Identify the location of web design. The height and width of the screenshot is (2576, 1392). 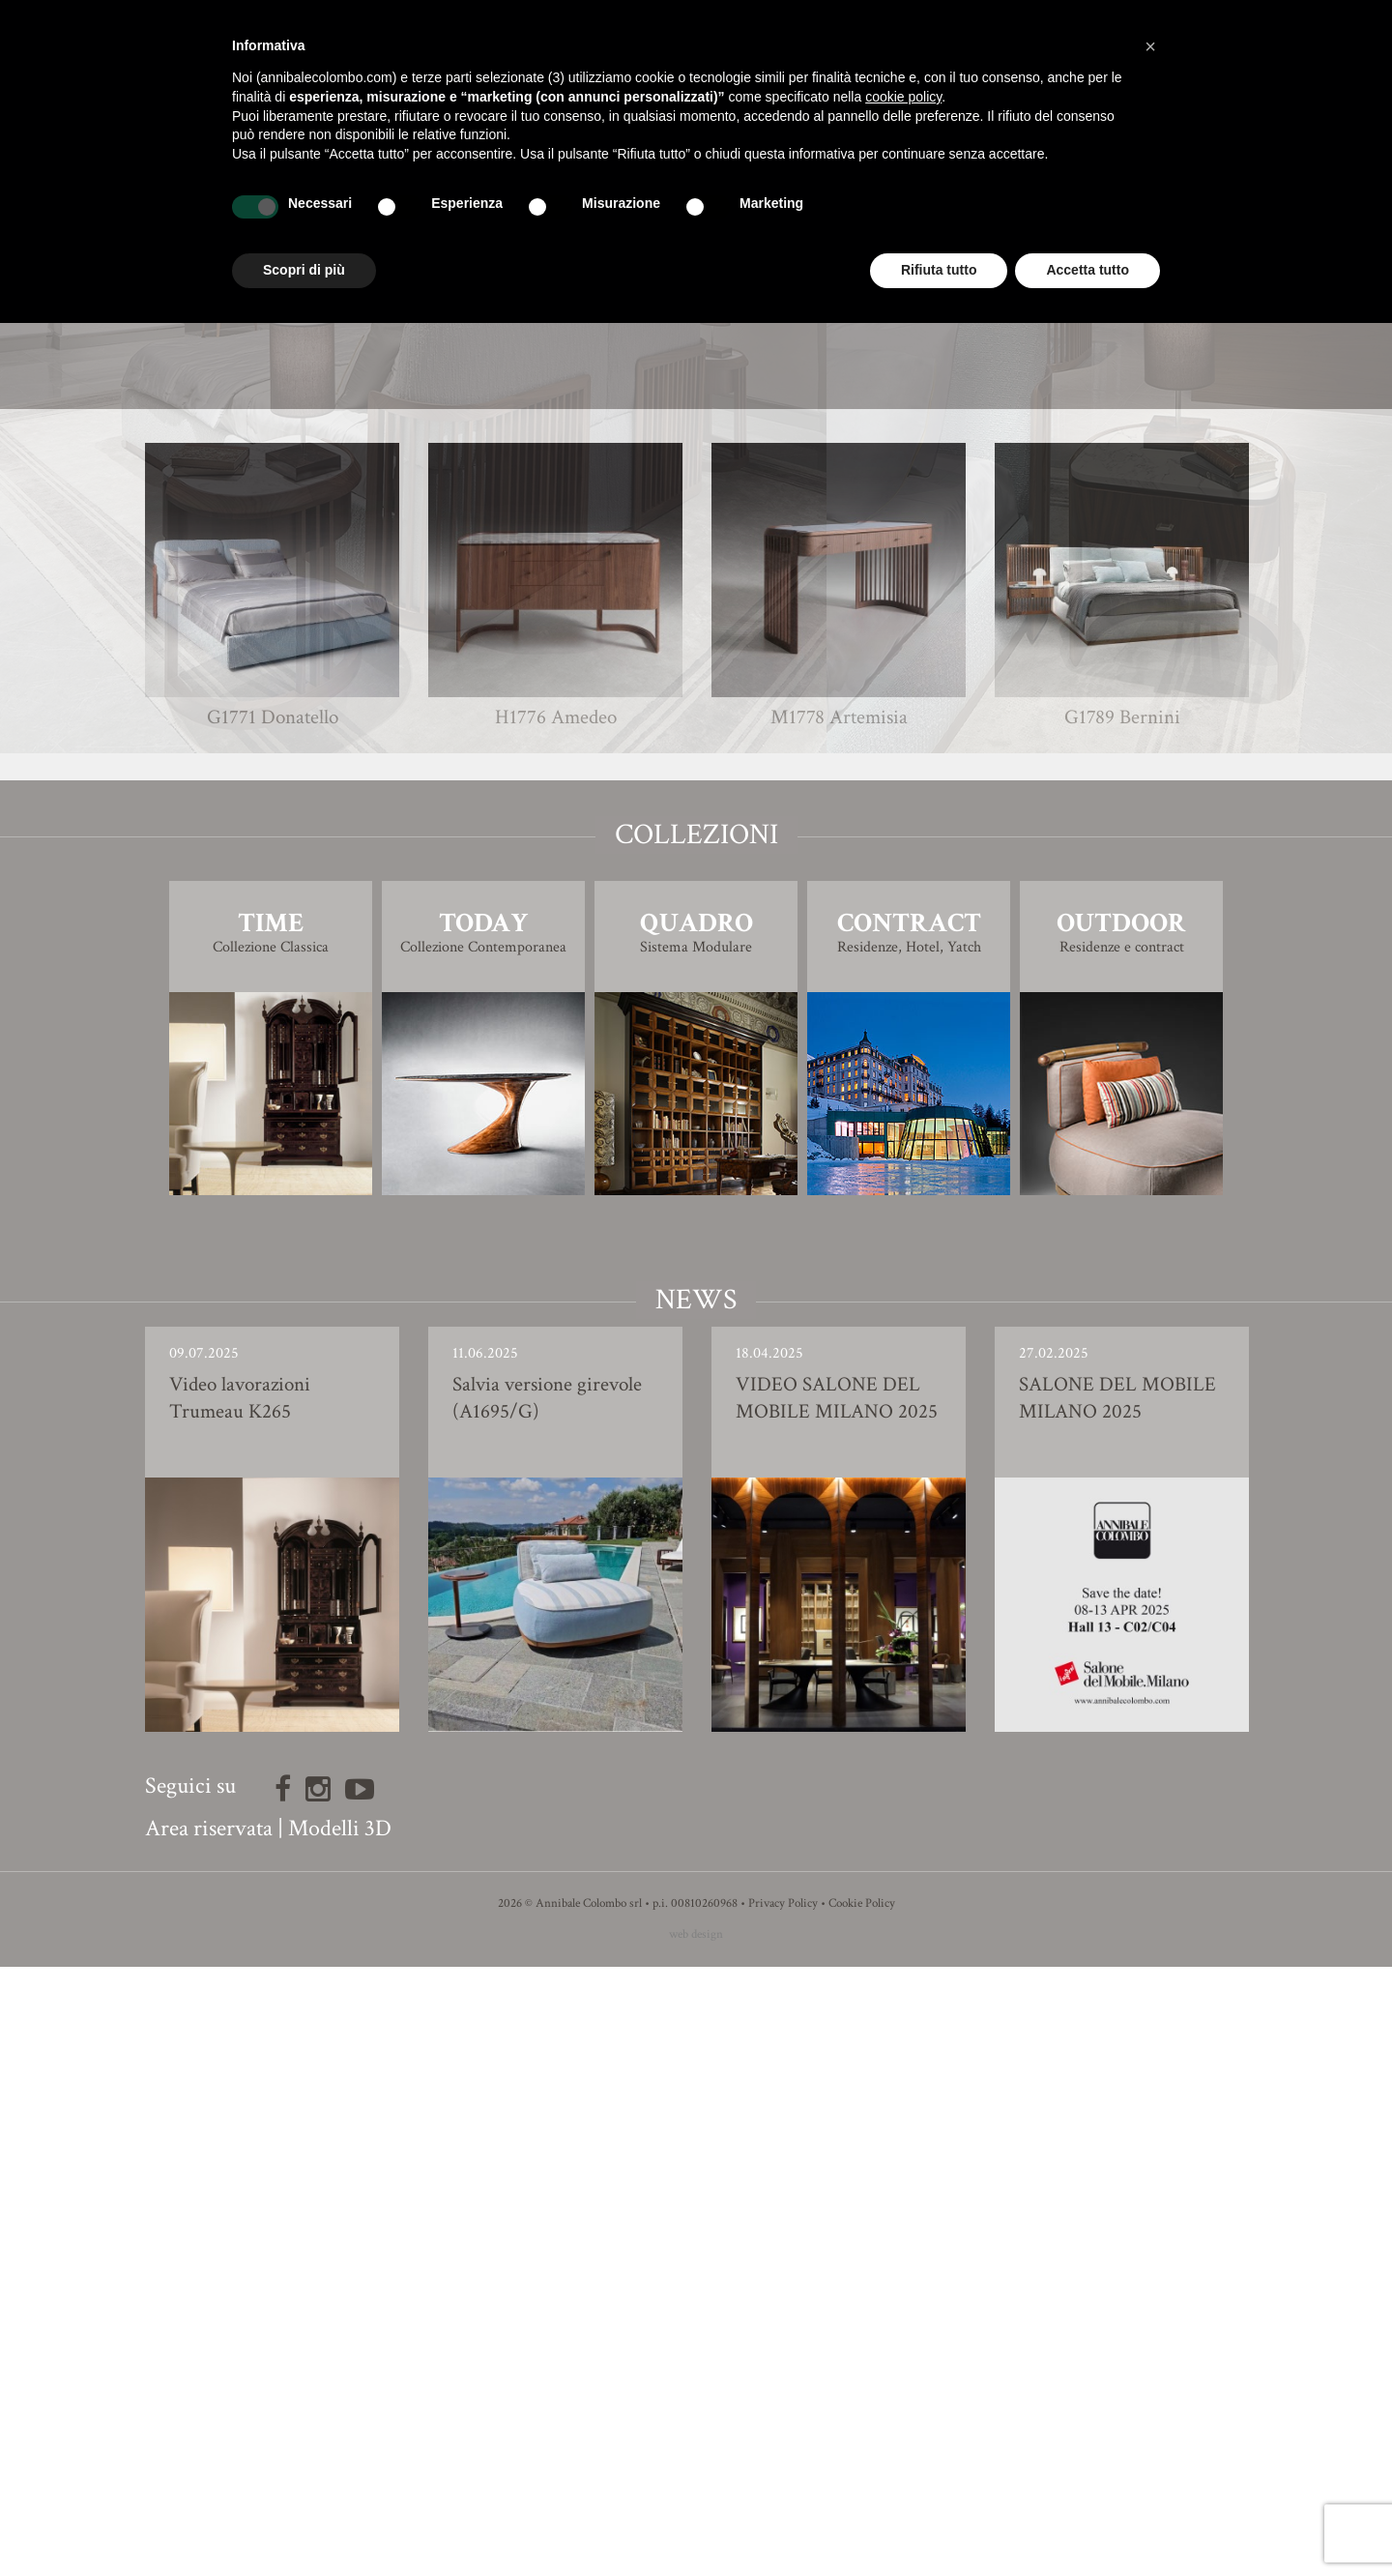
(696, 2543).